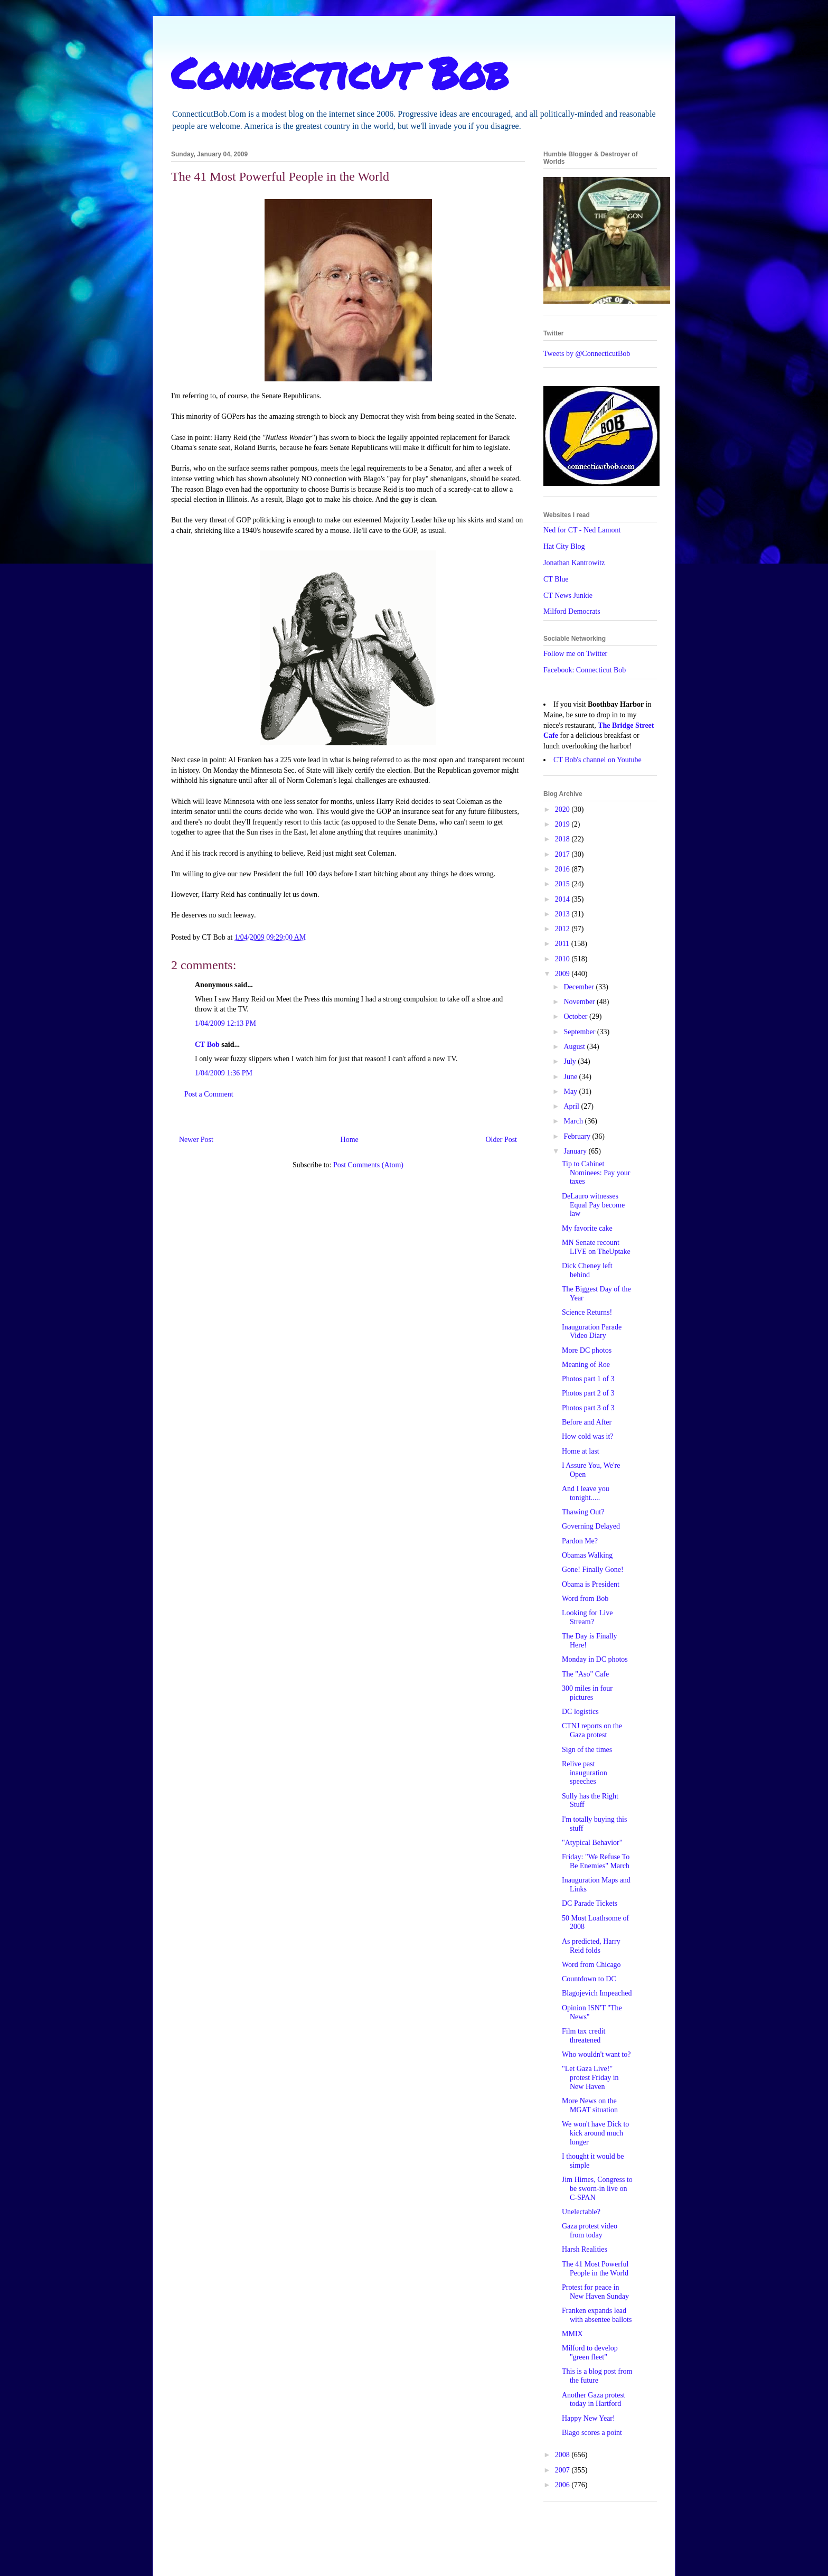 This screenshot has height=2576, width=828. Describe the element at coordinates (575, 1047) in the screenshot. I see `August` at that location.